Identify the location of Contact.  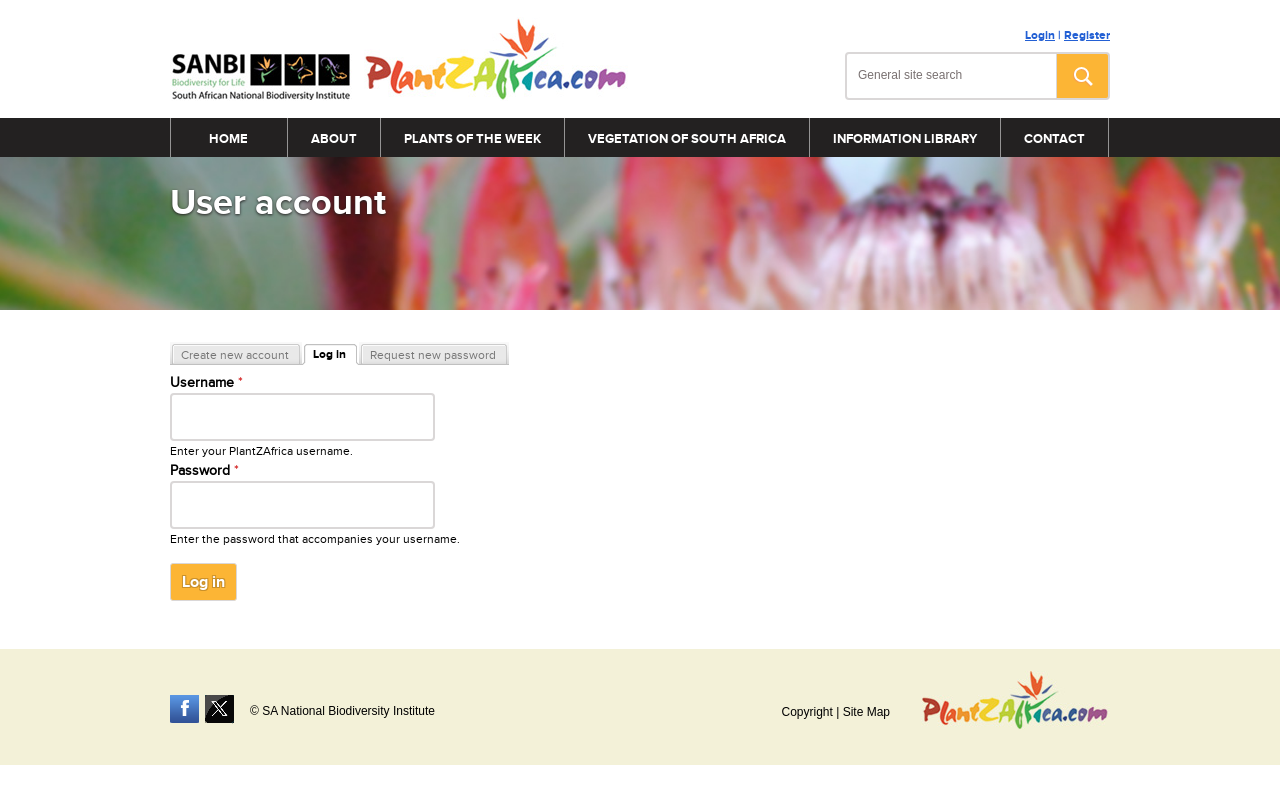
(1054, 139).